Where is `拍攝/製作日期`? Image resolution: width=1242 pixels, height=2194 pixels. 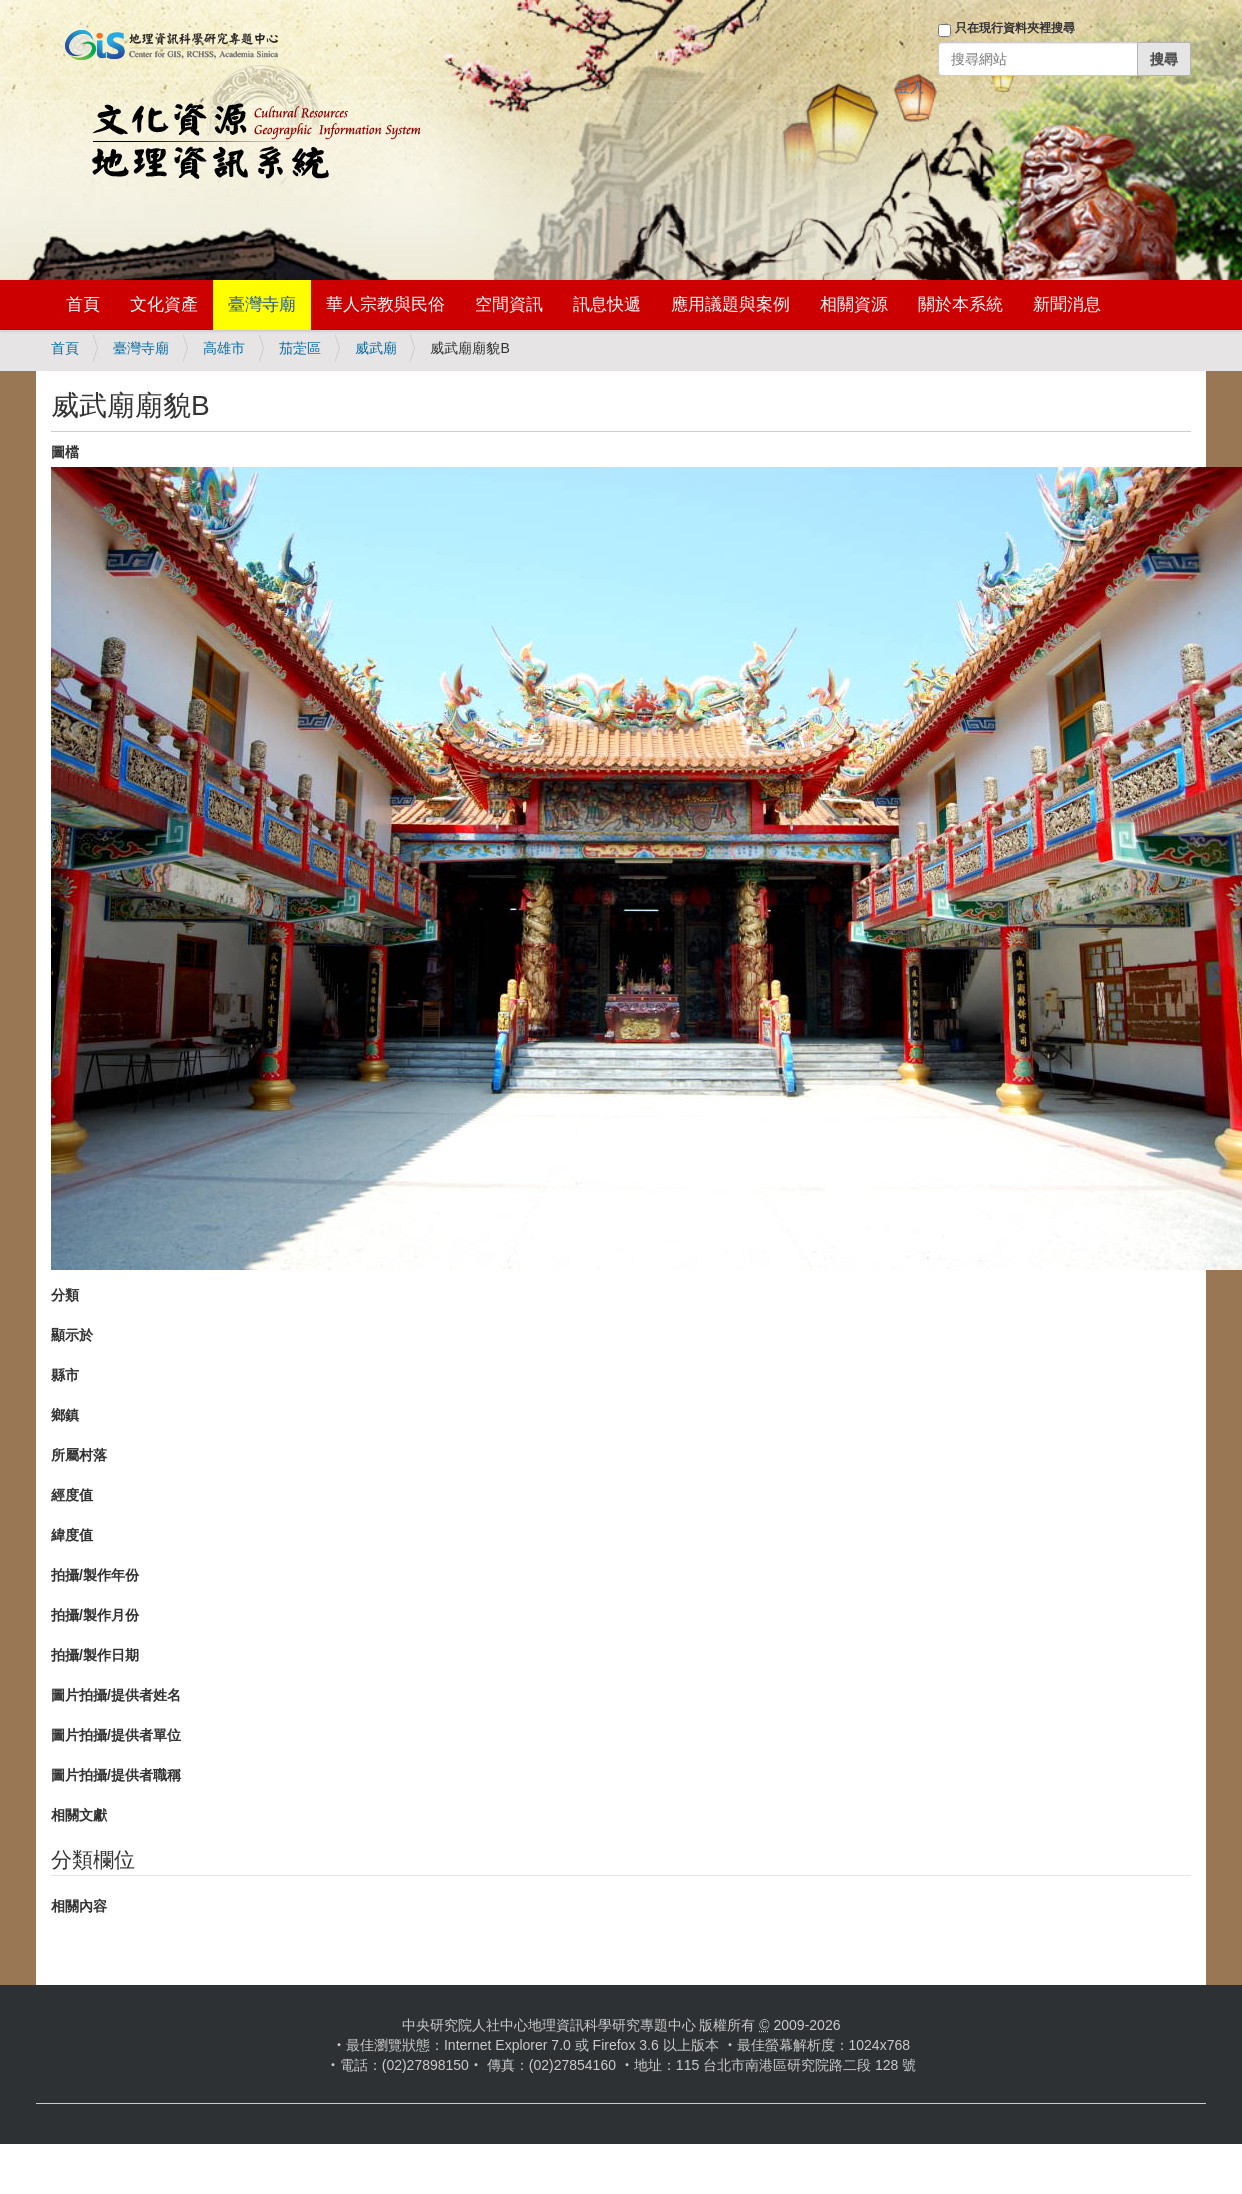 拍攝/製作日期 is located at coordinates (95, 1655).